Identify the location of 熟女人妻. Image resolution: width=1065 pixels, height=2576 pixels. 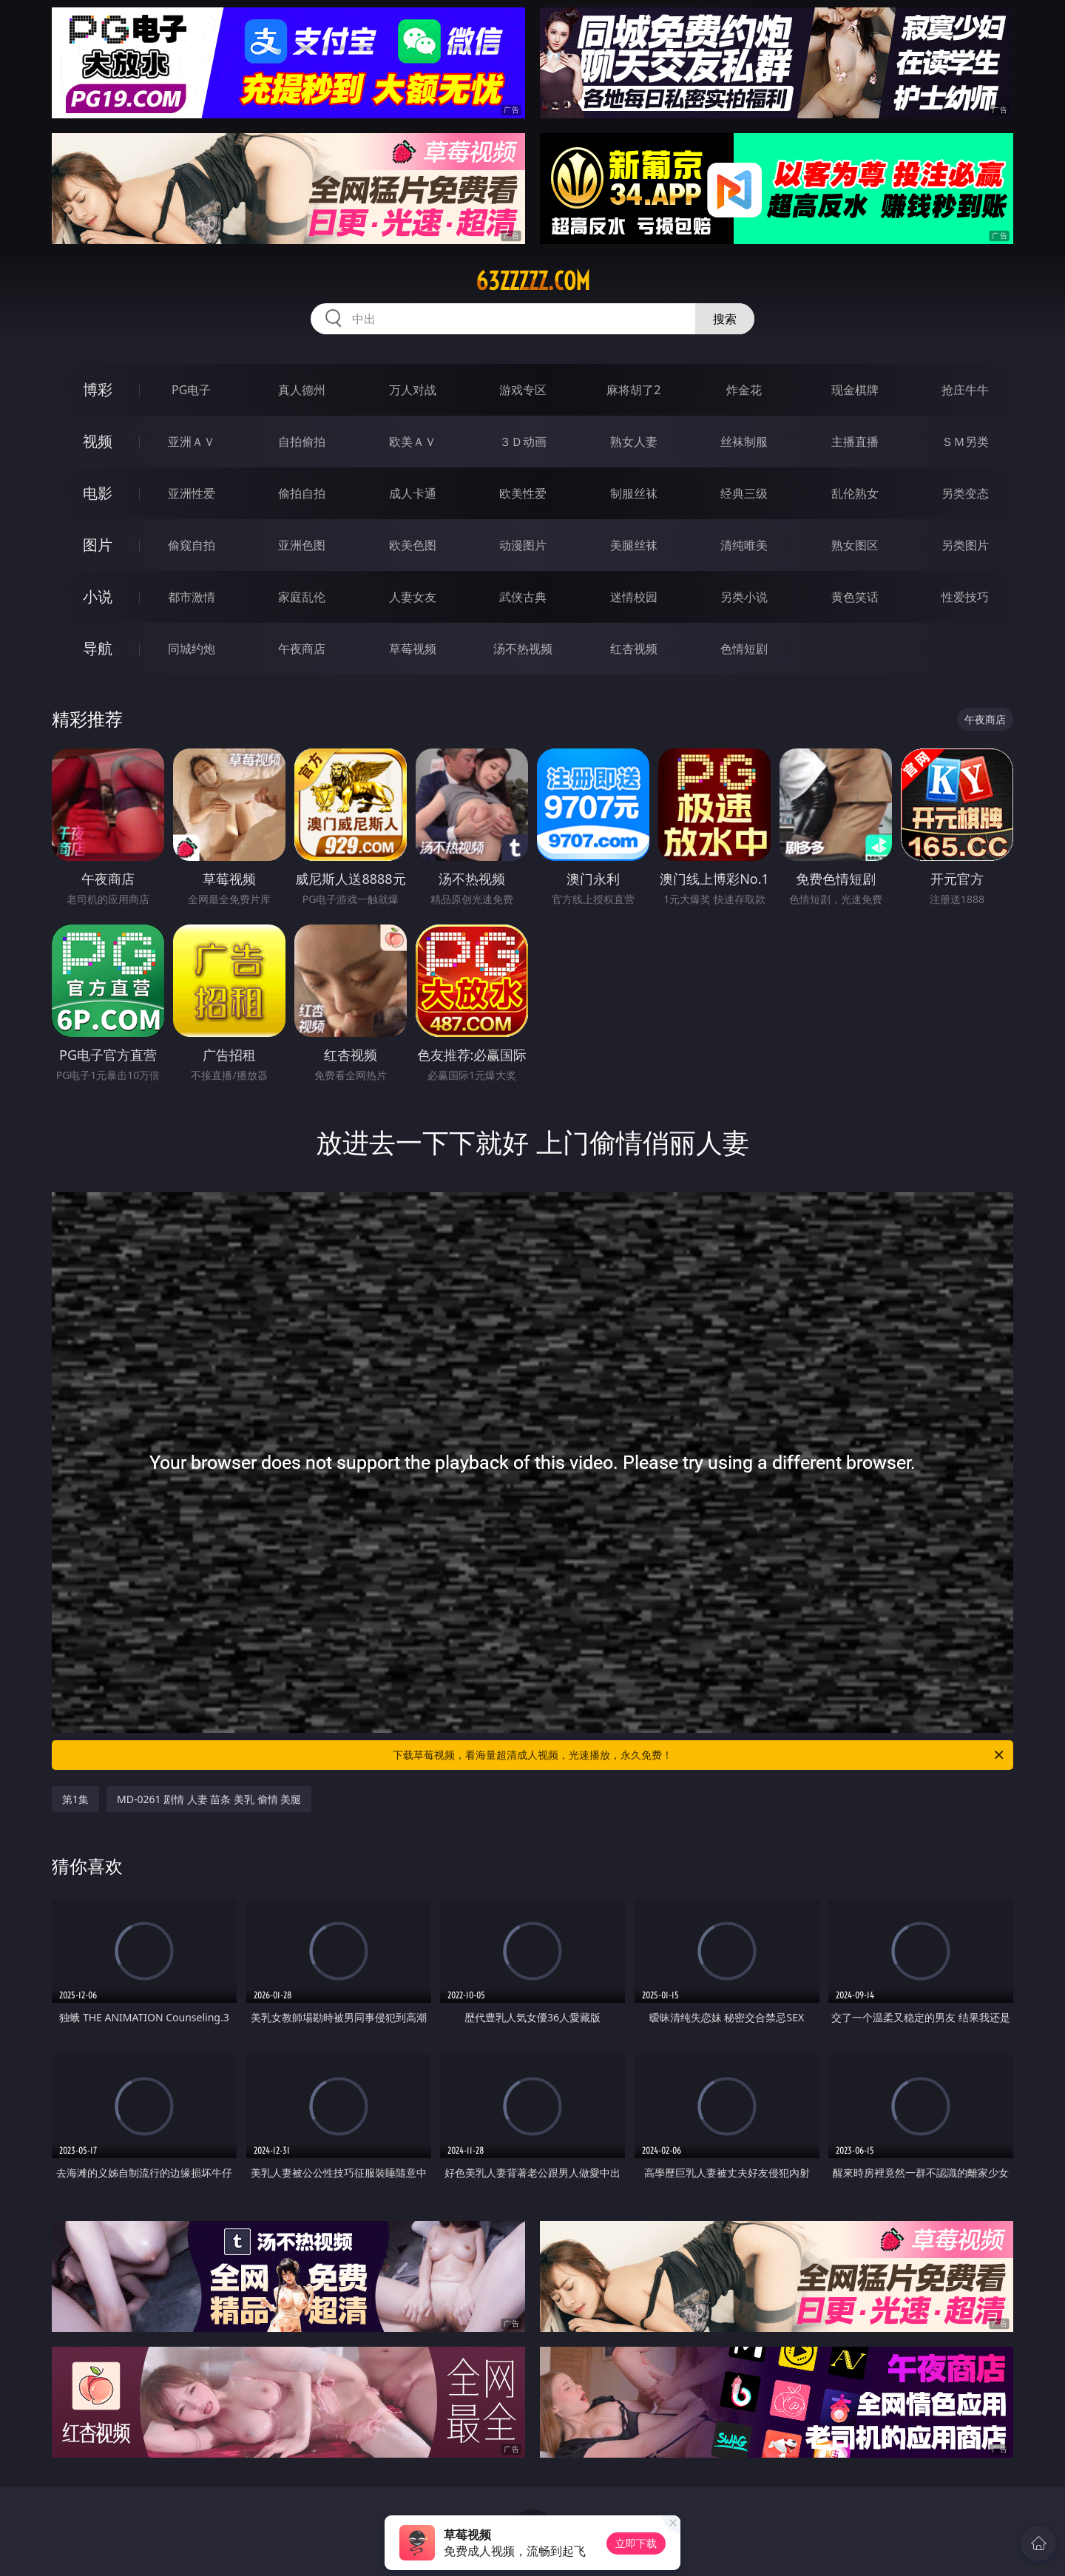
(633, 441).